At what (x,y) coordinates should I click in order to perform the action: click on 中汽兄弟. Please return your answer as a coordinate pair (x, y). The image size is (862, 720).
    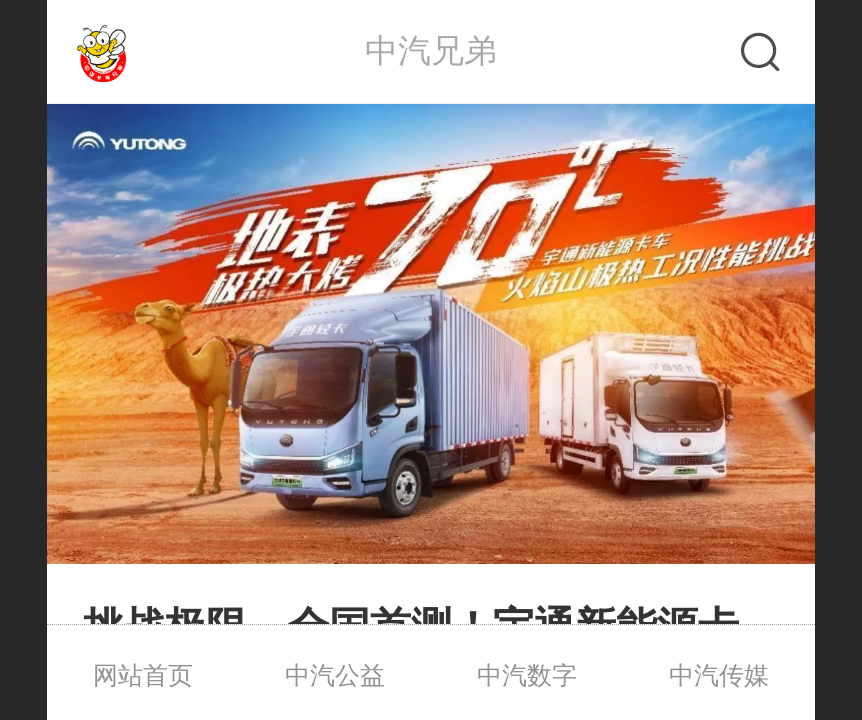
    Looking at the image, I should click on (431, 50).